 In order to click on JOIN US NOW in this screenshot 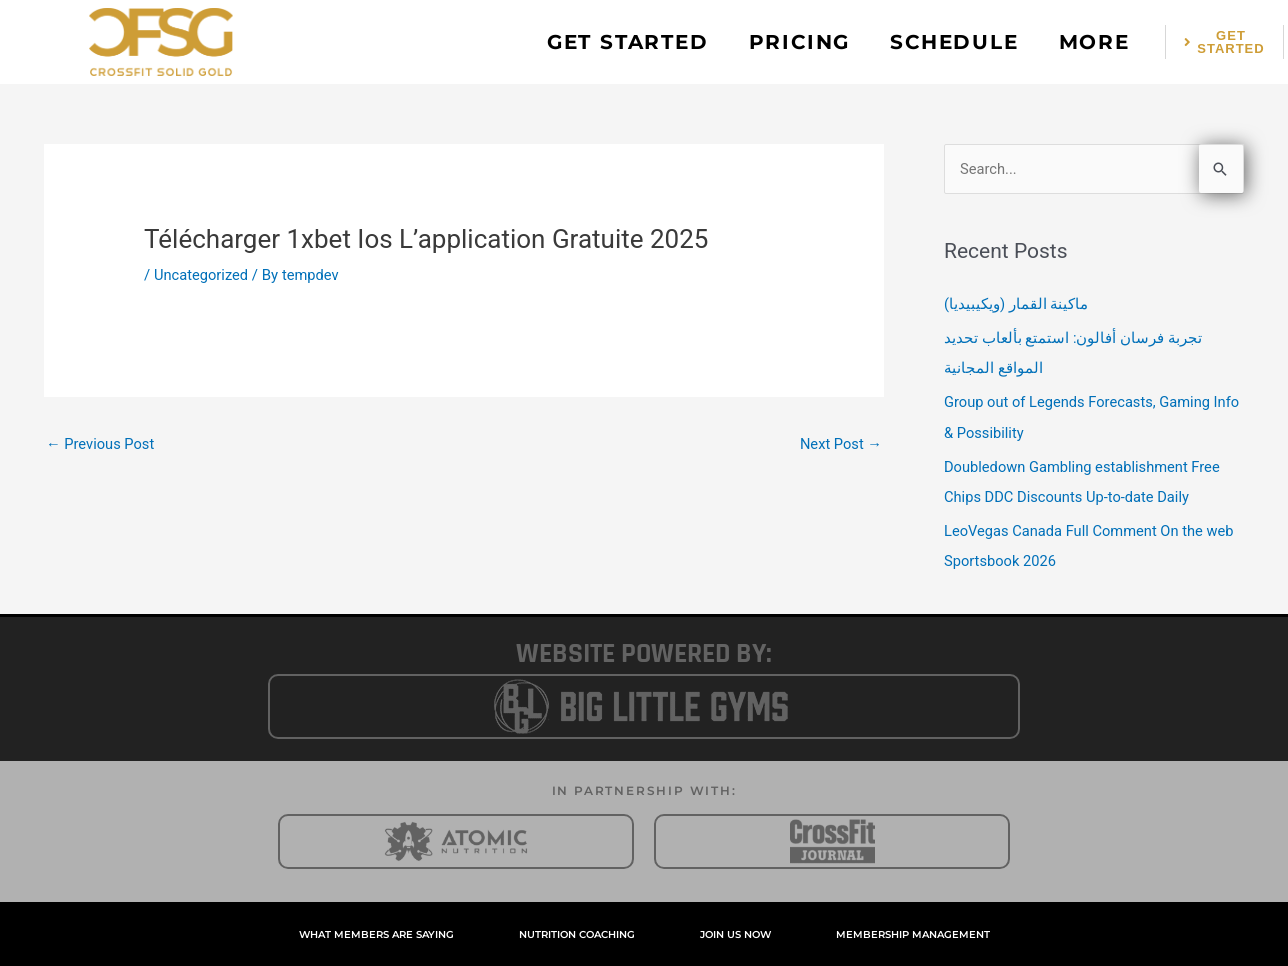, I will do `click(735, 932)`.